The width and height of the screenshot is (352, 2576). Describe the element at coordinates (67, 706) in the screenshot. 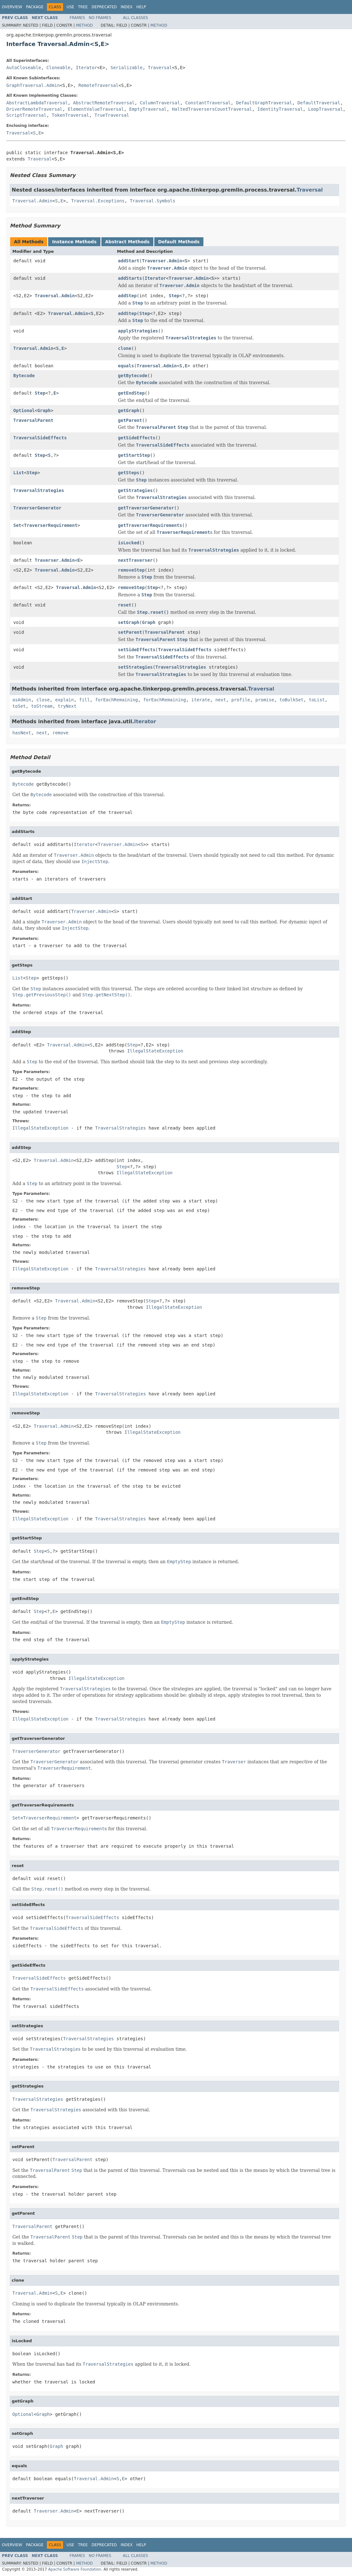

I see `tryNext` at that location.